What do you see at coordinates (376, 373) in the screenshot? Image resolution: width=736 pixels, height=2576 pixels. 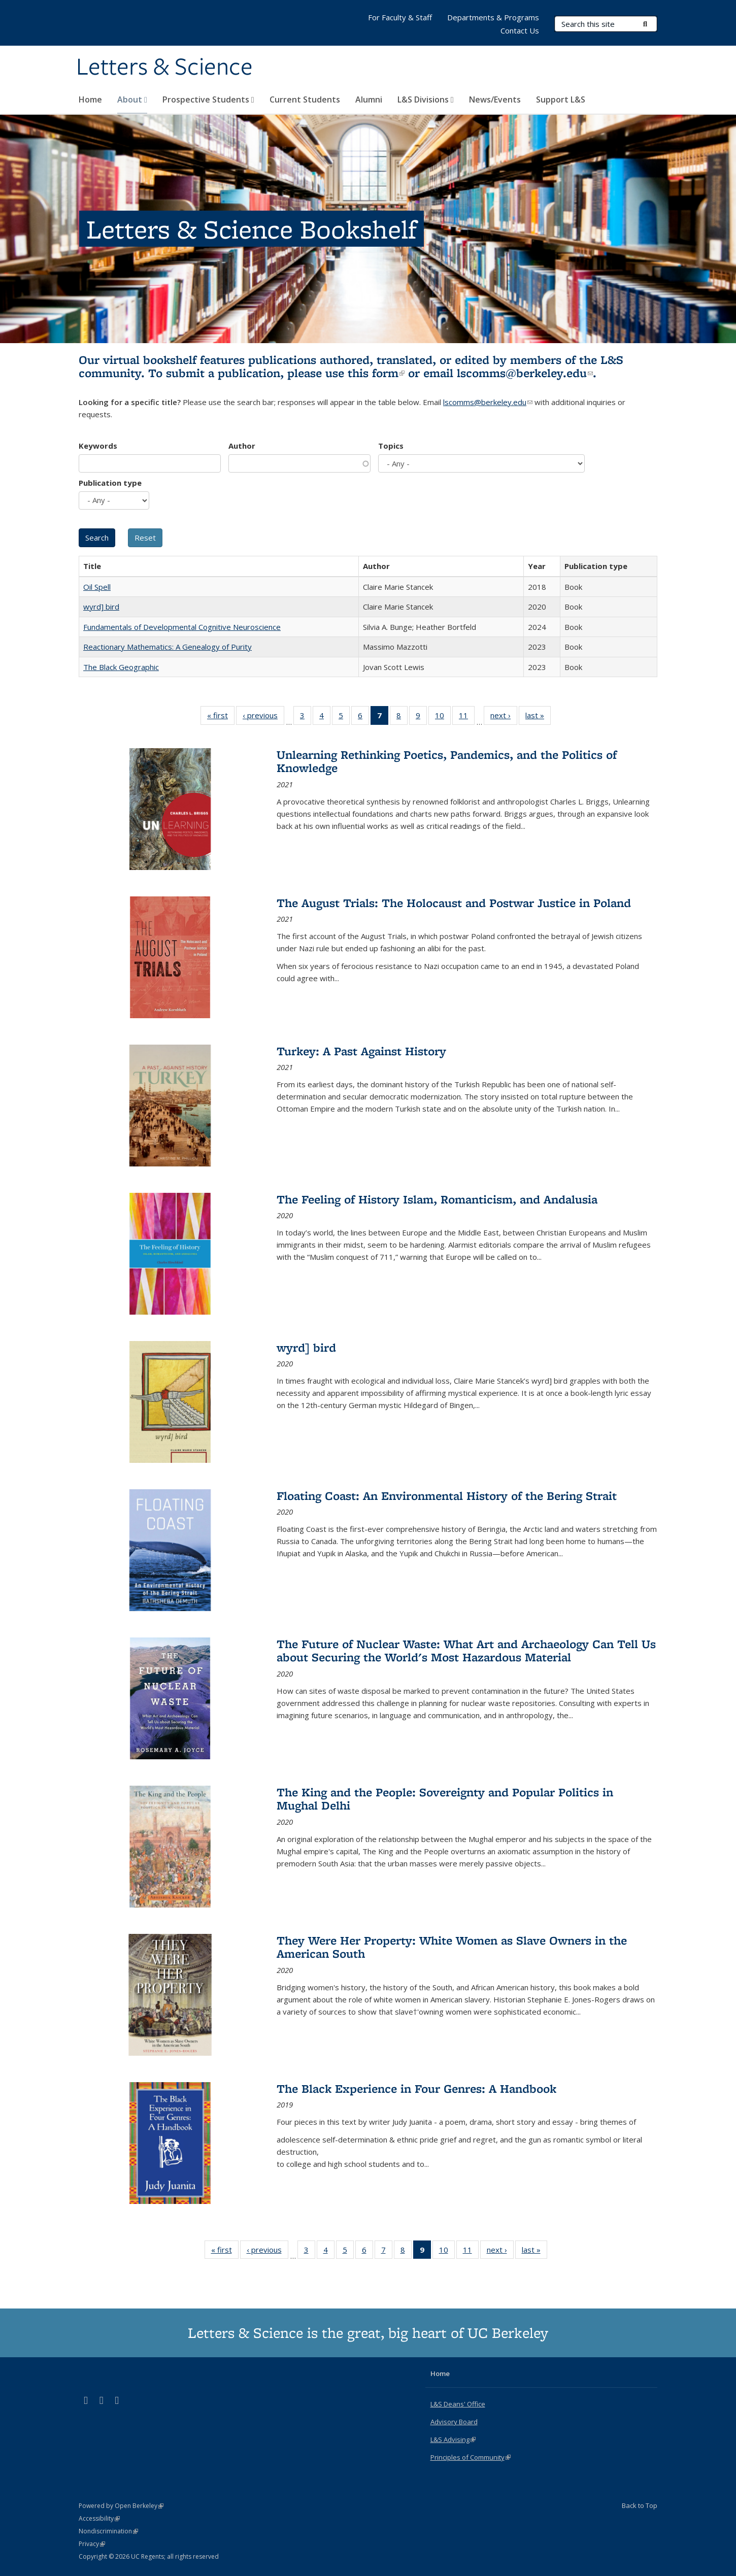 I see `this form` at bounding box center [376, 373].